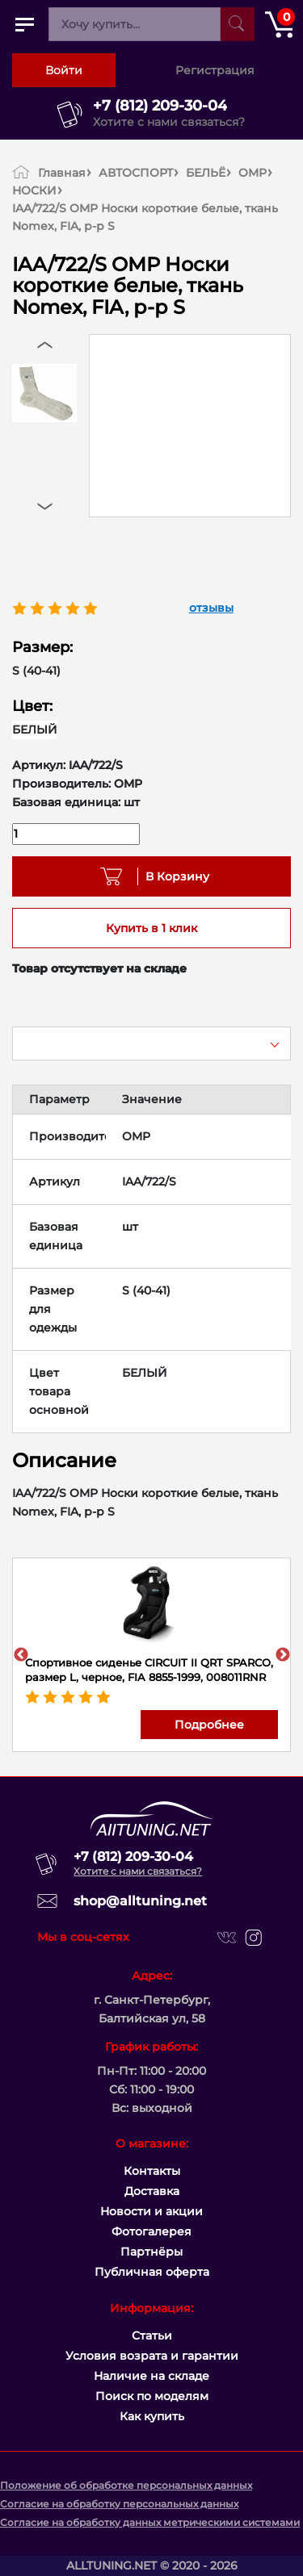  What do you see at coordinates (169, 122) in the screenshot?
I see `Хотите с нами связаться?` at bounding box center [169, 122].